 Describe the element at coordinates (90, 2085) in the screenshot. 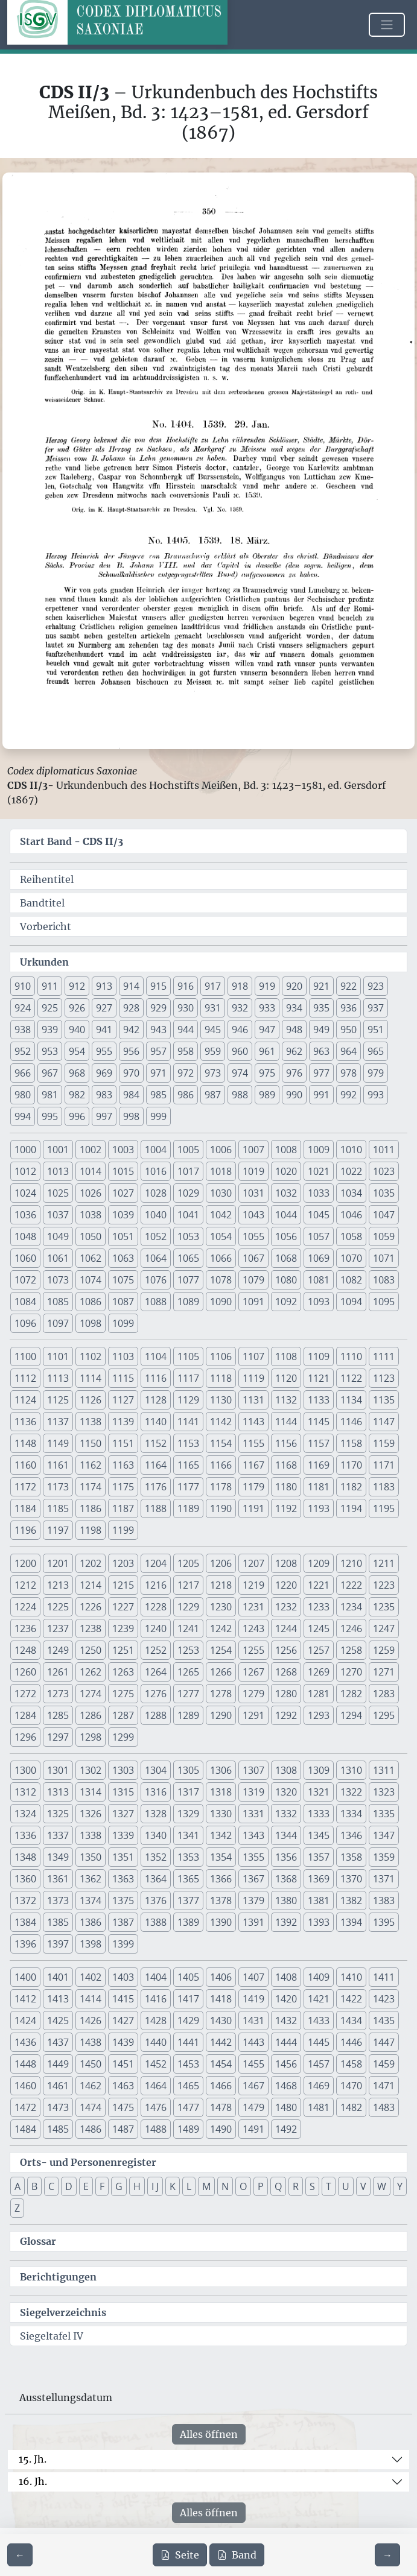

I see `1462 [button]` at that location.